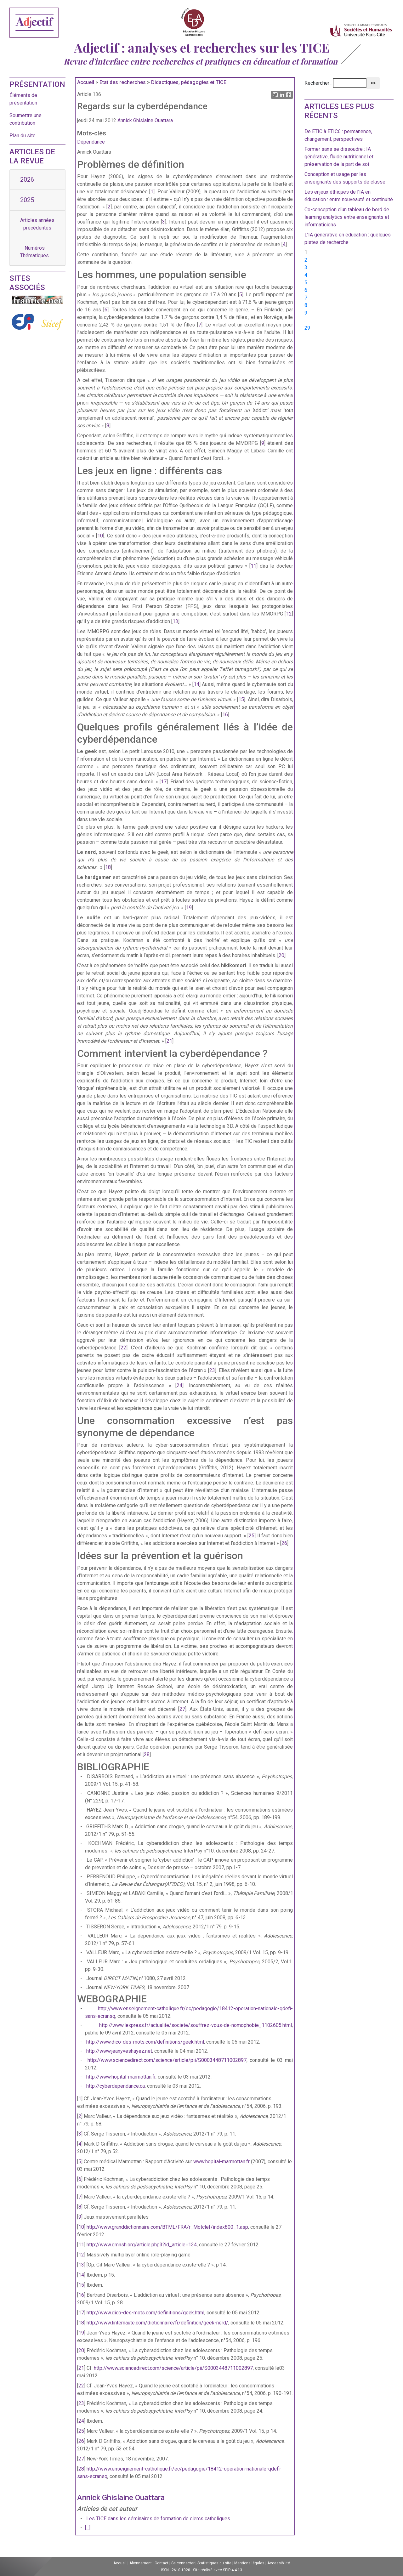 The image size is (403, 2576). What do you see at coordinates (100, 536) in the screenshot?
I see `10` at bounding box center [100, 536].